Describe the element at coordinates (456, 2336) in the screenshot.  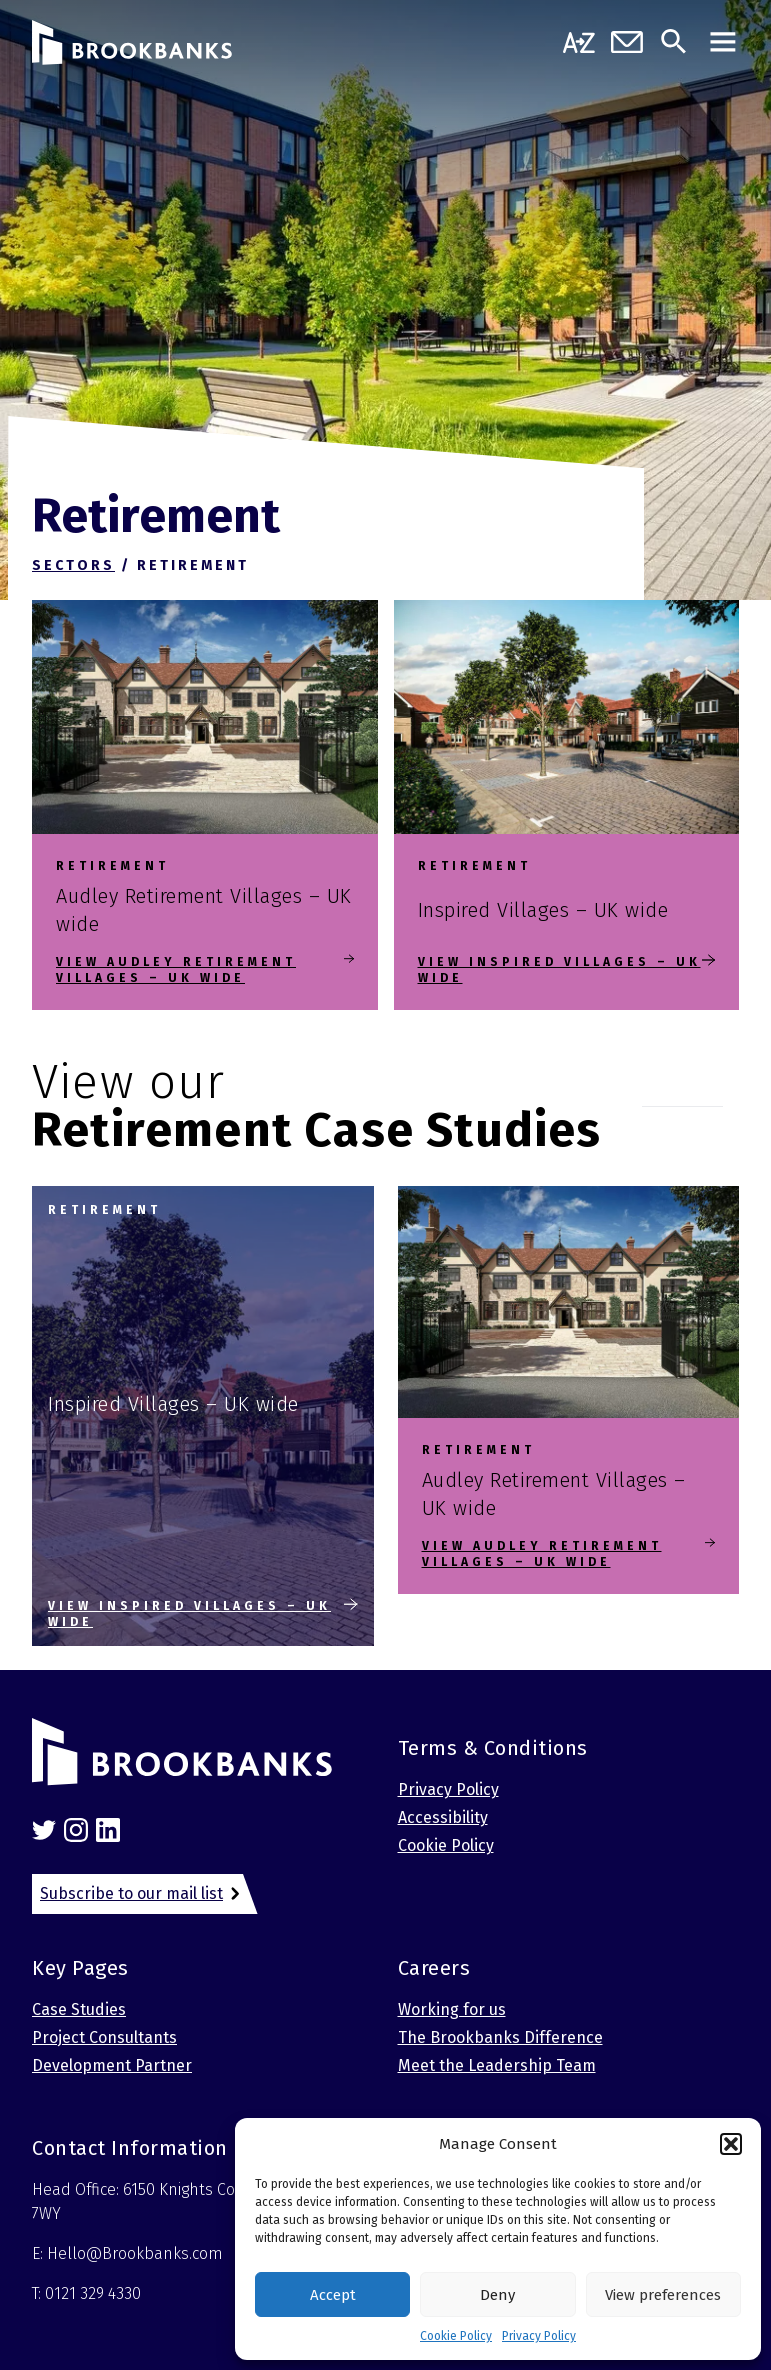
I see `Cookie Policy` at that location.